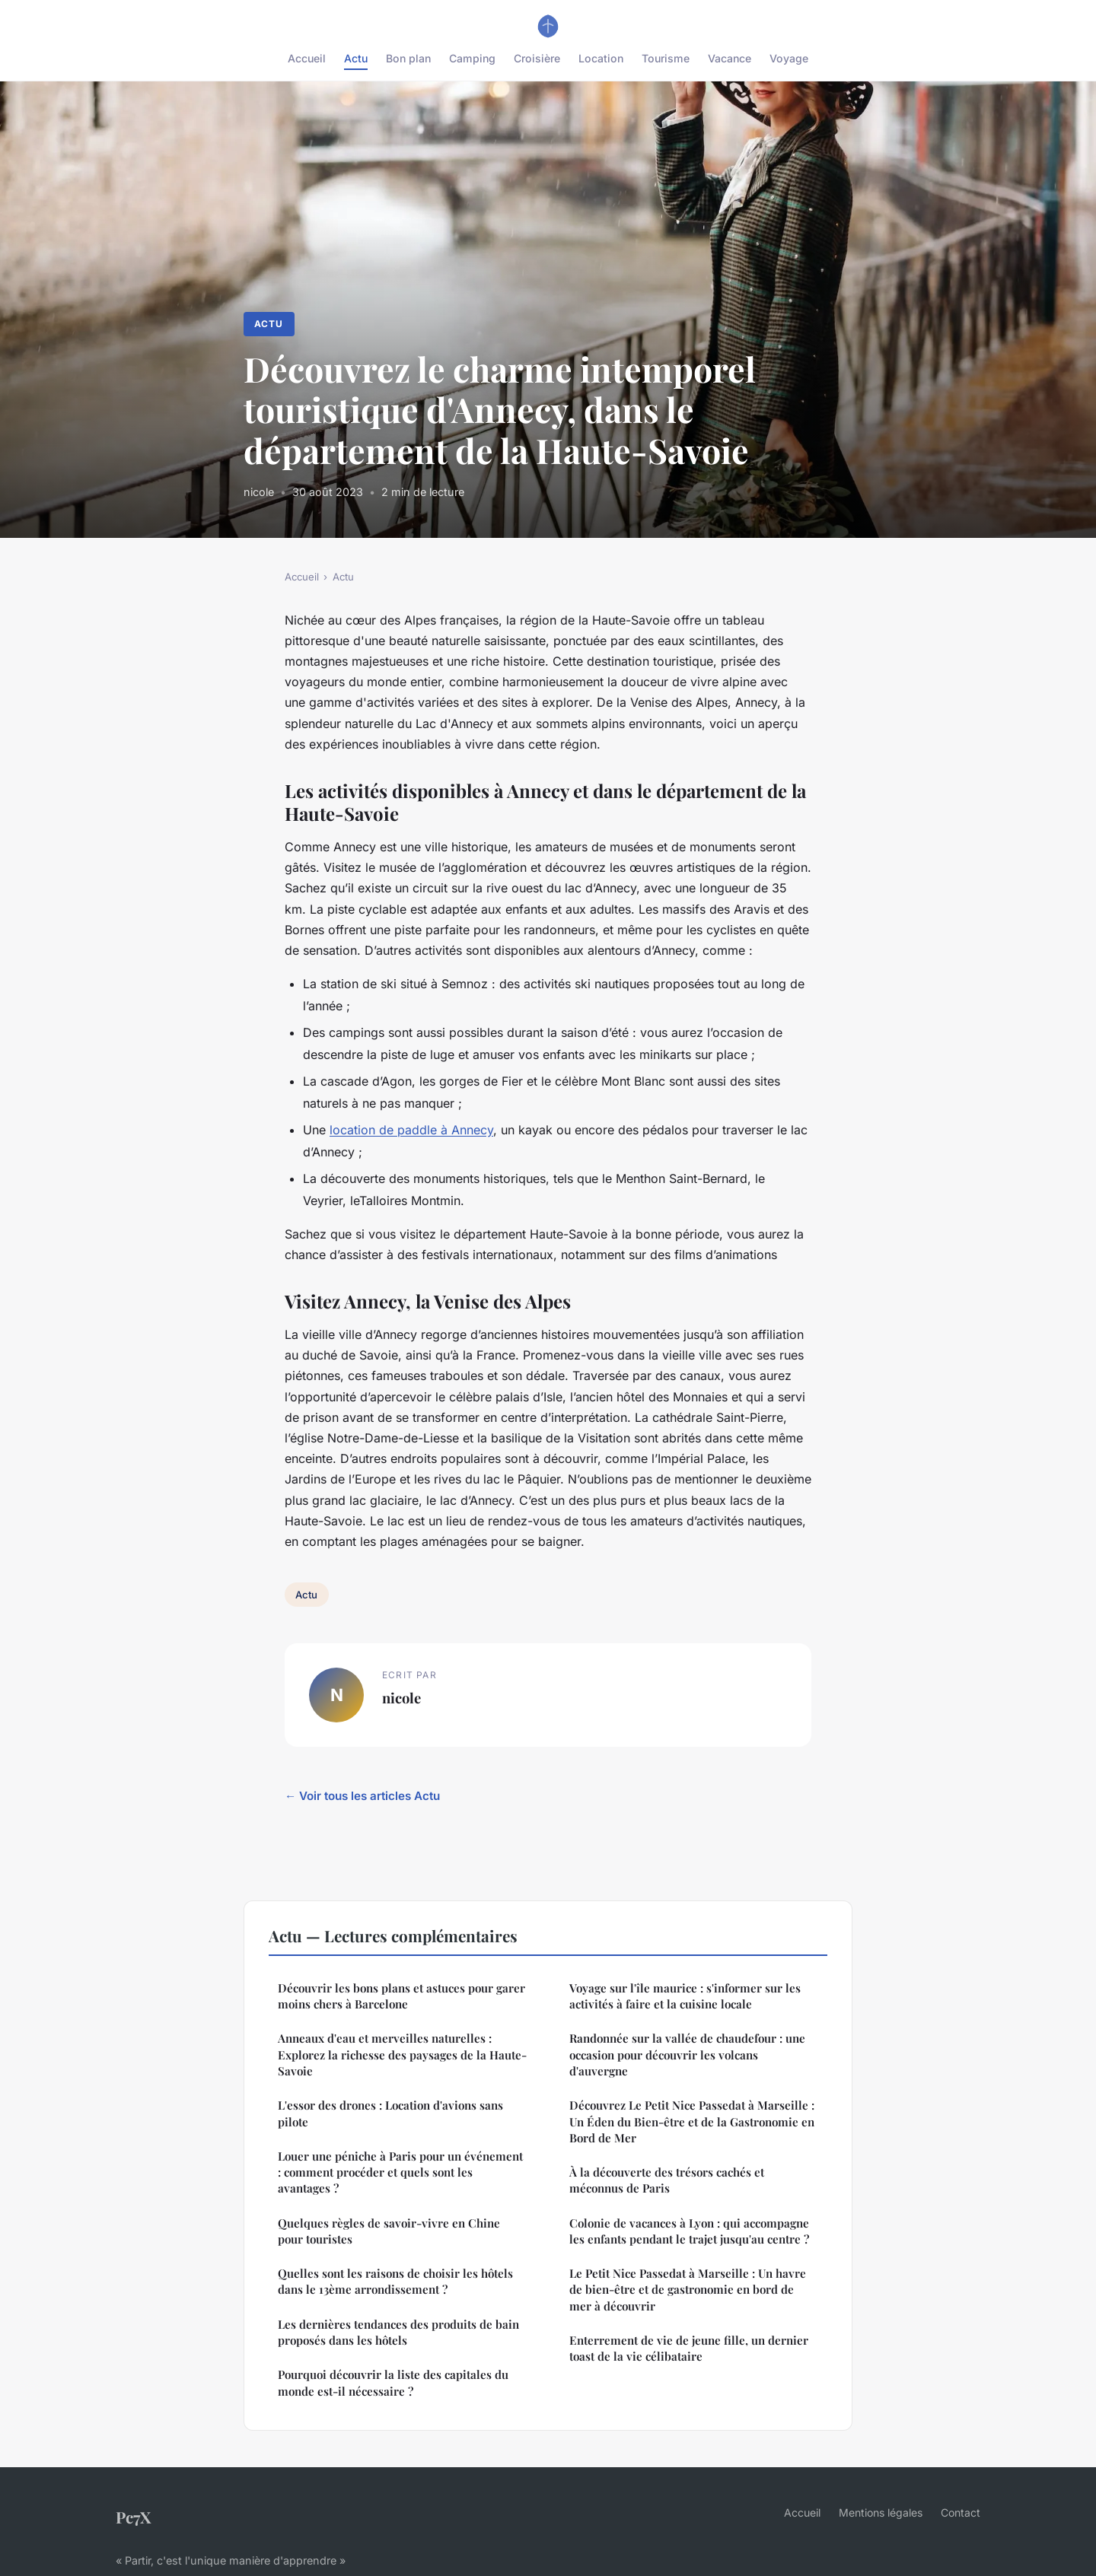 This screenshot has height=2576, width=1096. Describe the element at coordinates (685, 1996) in the screenshot. I see `Voyage sur l'île maurice : s'informer sur les activités à faire et la cuisine locale` at that location.